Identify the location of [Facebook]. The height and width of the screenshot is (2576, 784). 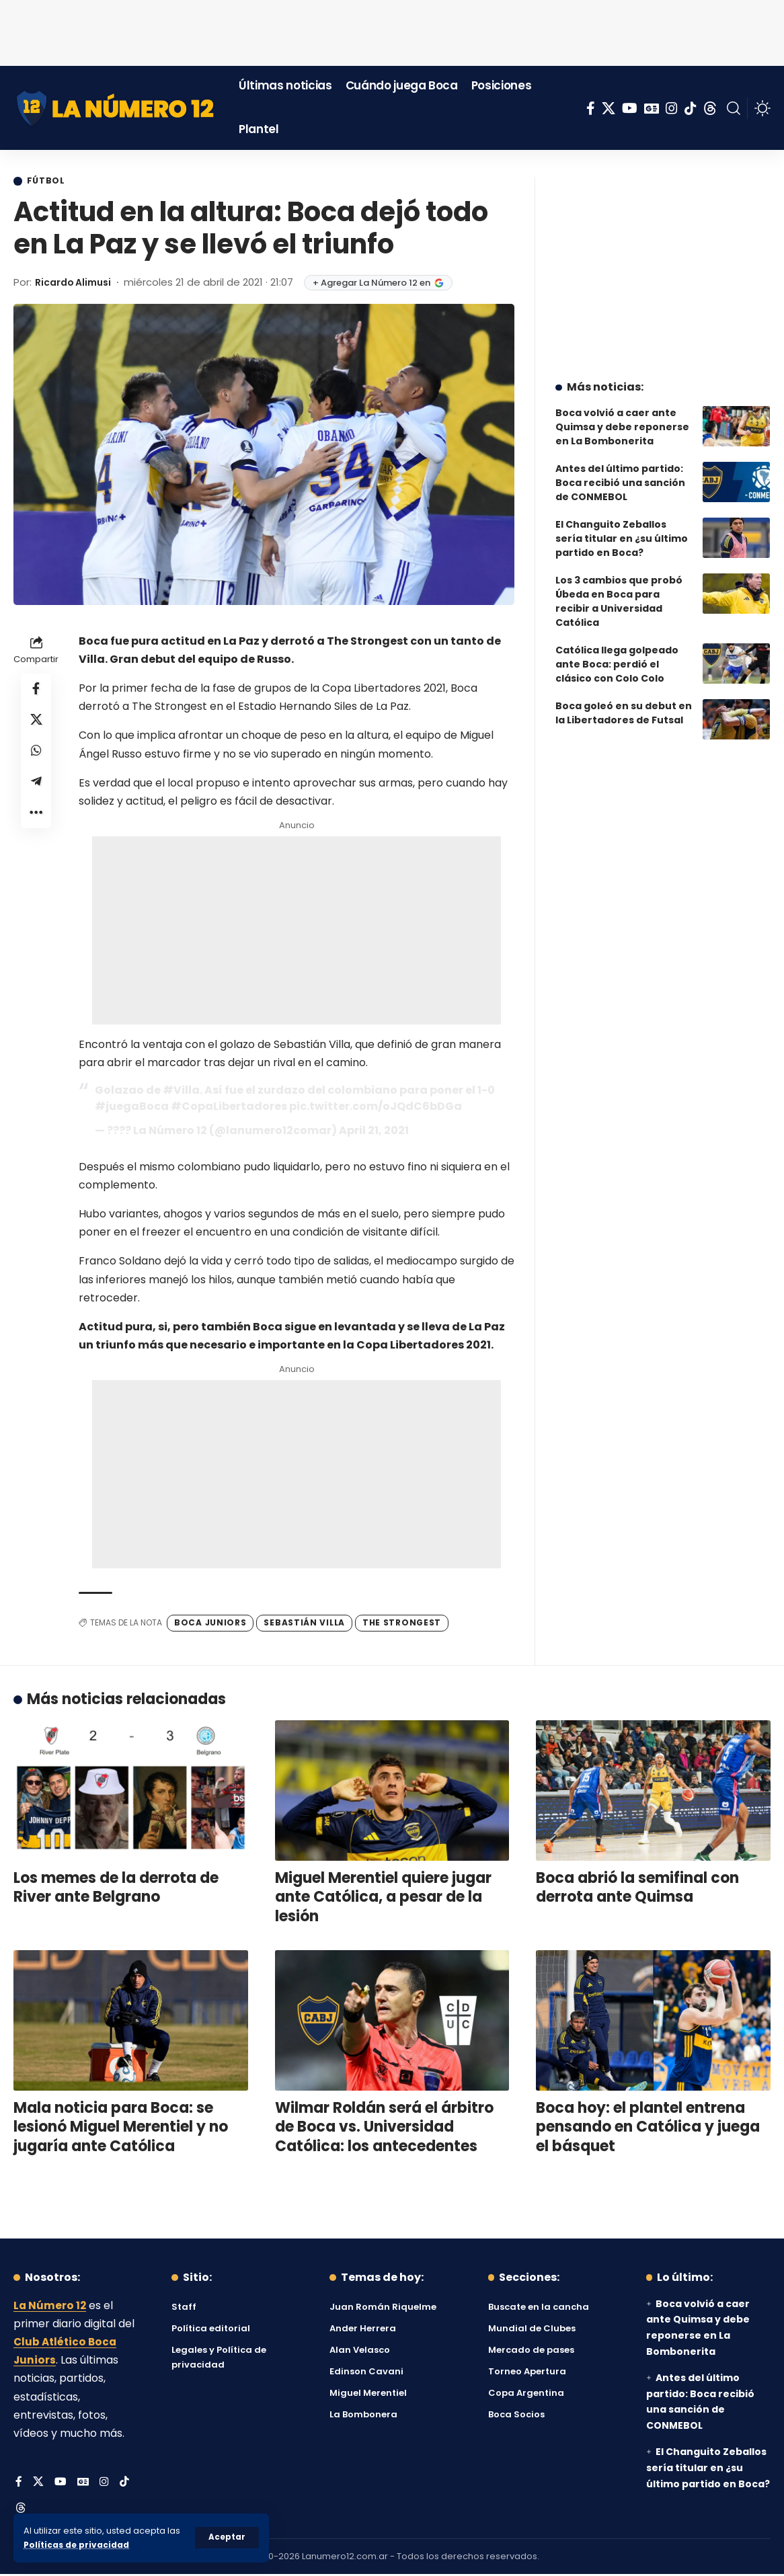
(590, 108).